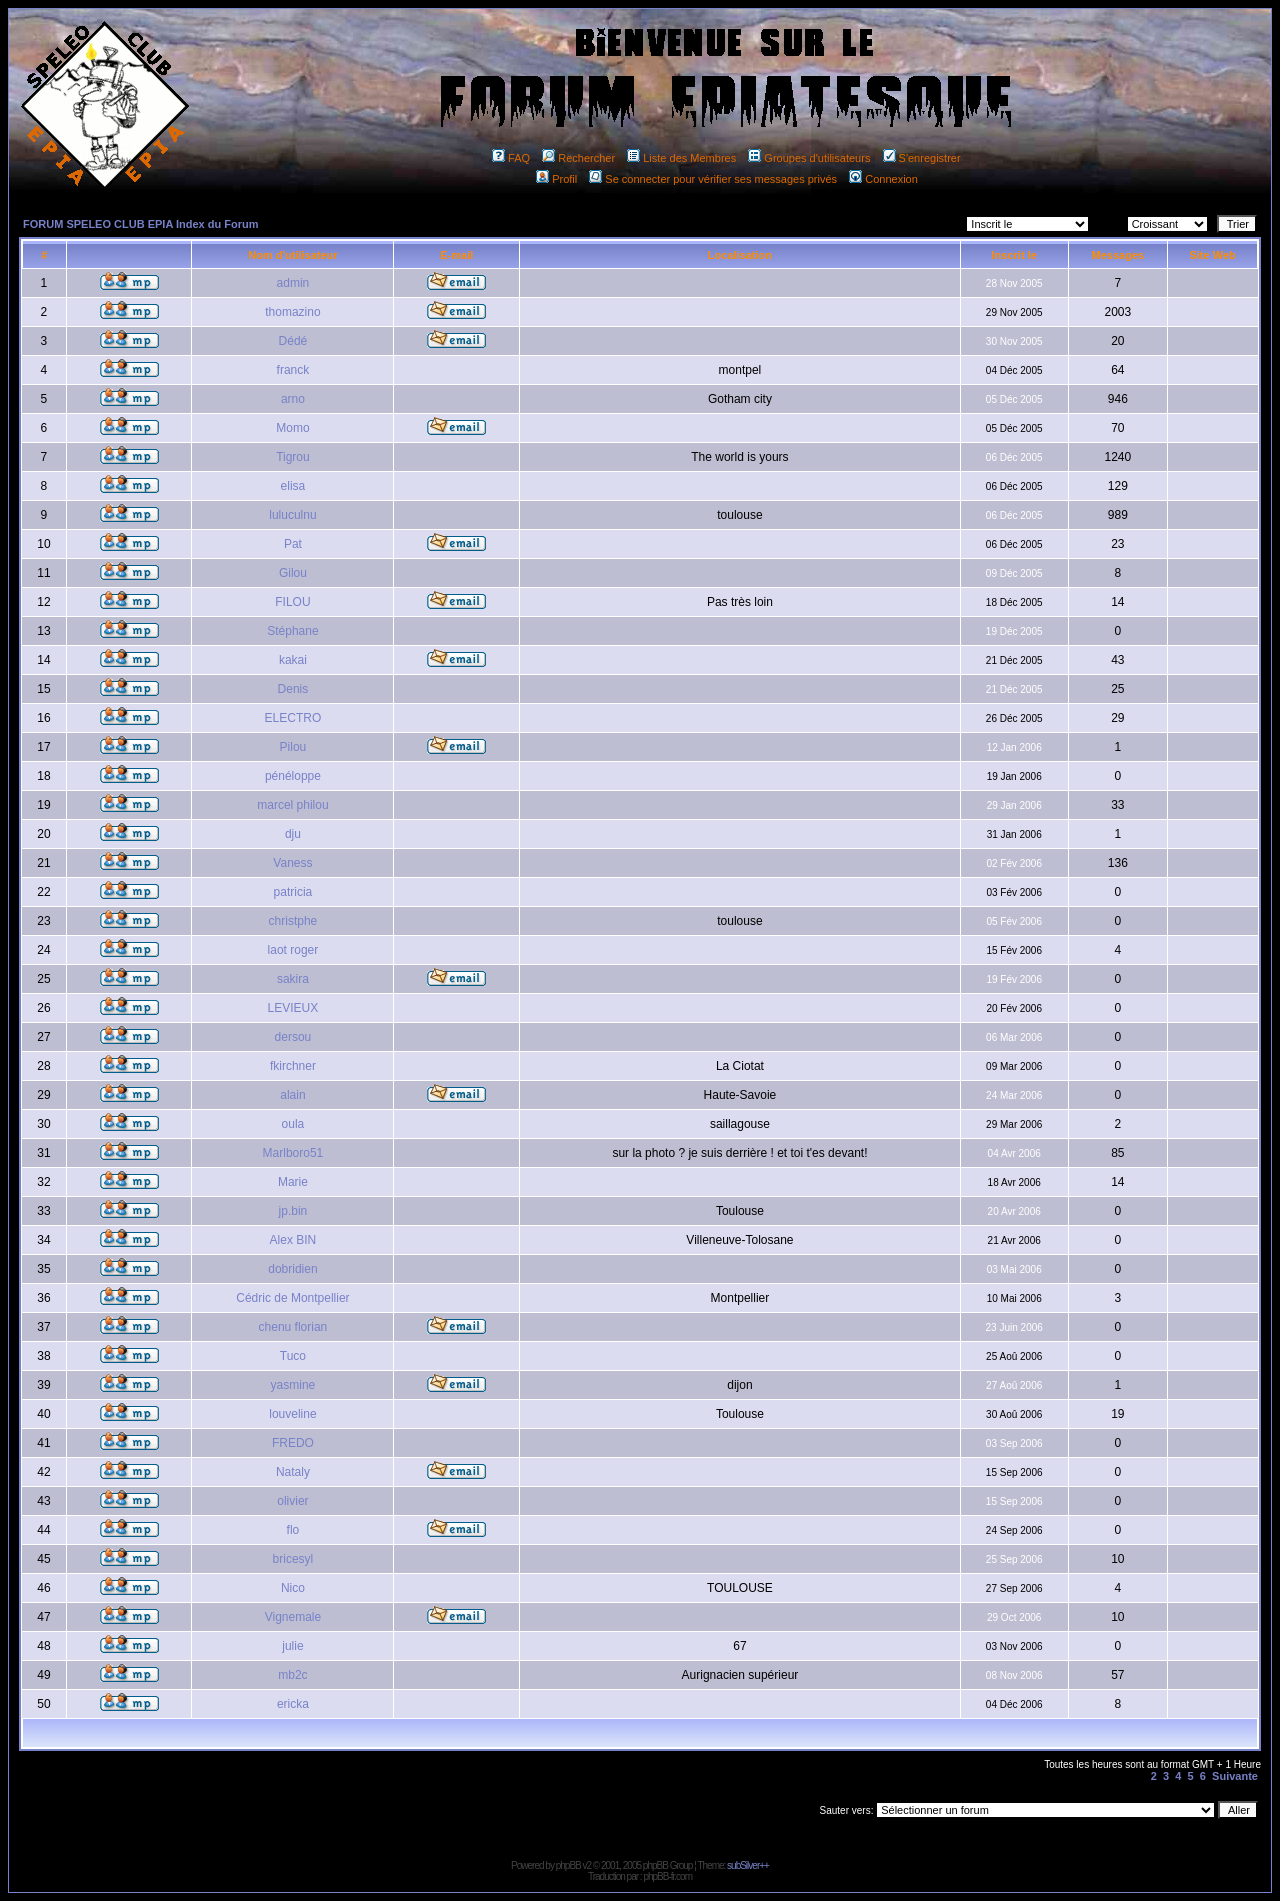 The height and width of the screenshot is (1901, 1280). What do you see at coordinates (1235, 1776) in the screenshot?
I see `Suivante` at bounding box center [1235, 1776].